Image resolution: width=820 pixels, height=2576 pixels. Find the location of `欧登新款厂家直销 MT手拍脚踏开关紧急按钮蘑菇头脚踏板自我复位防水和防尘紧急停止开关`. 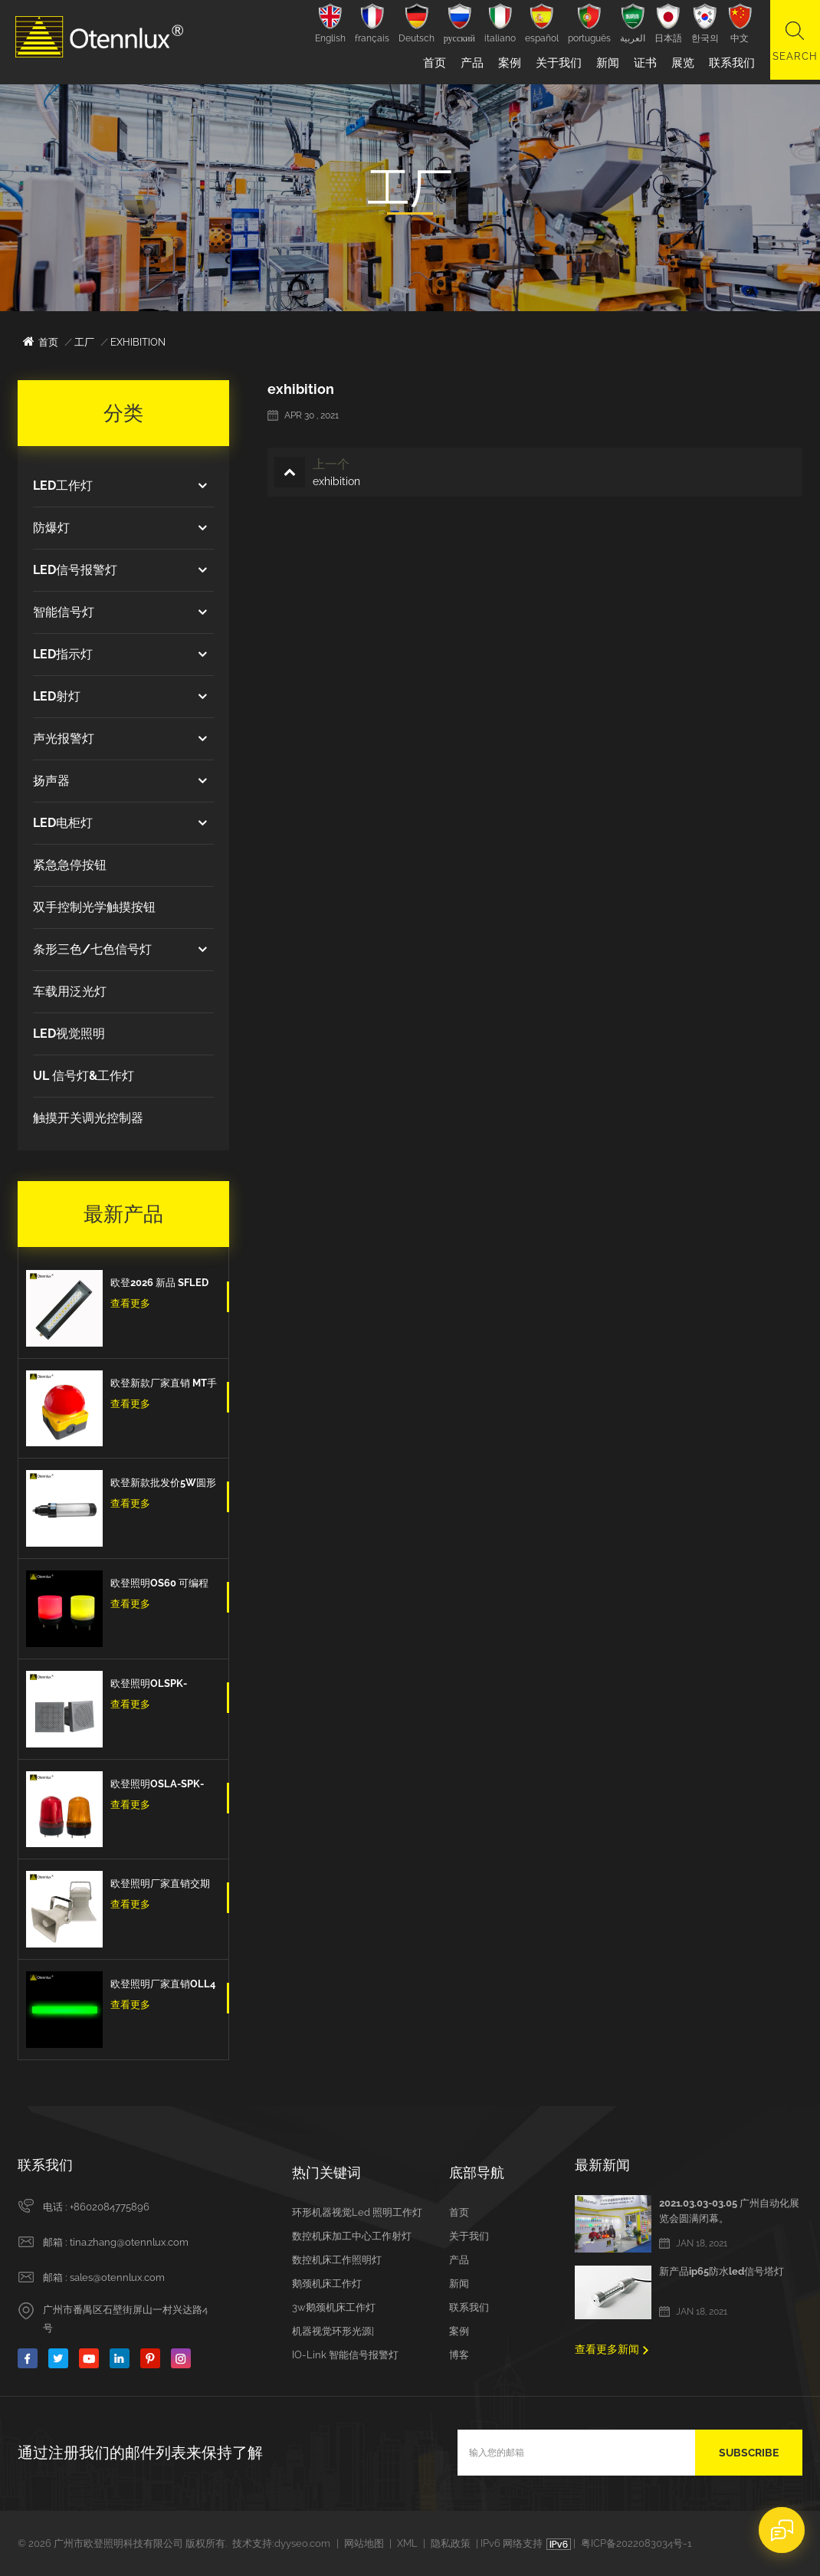

欧登新款厂家直销 MT手拍脚踏开关紧急按钮蘑菇头脚踏板自我复位防水和防尘紧急停止开关 is located at coordinates (163, 1385).